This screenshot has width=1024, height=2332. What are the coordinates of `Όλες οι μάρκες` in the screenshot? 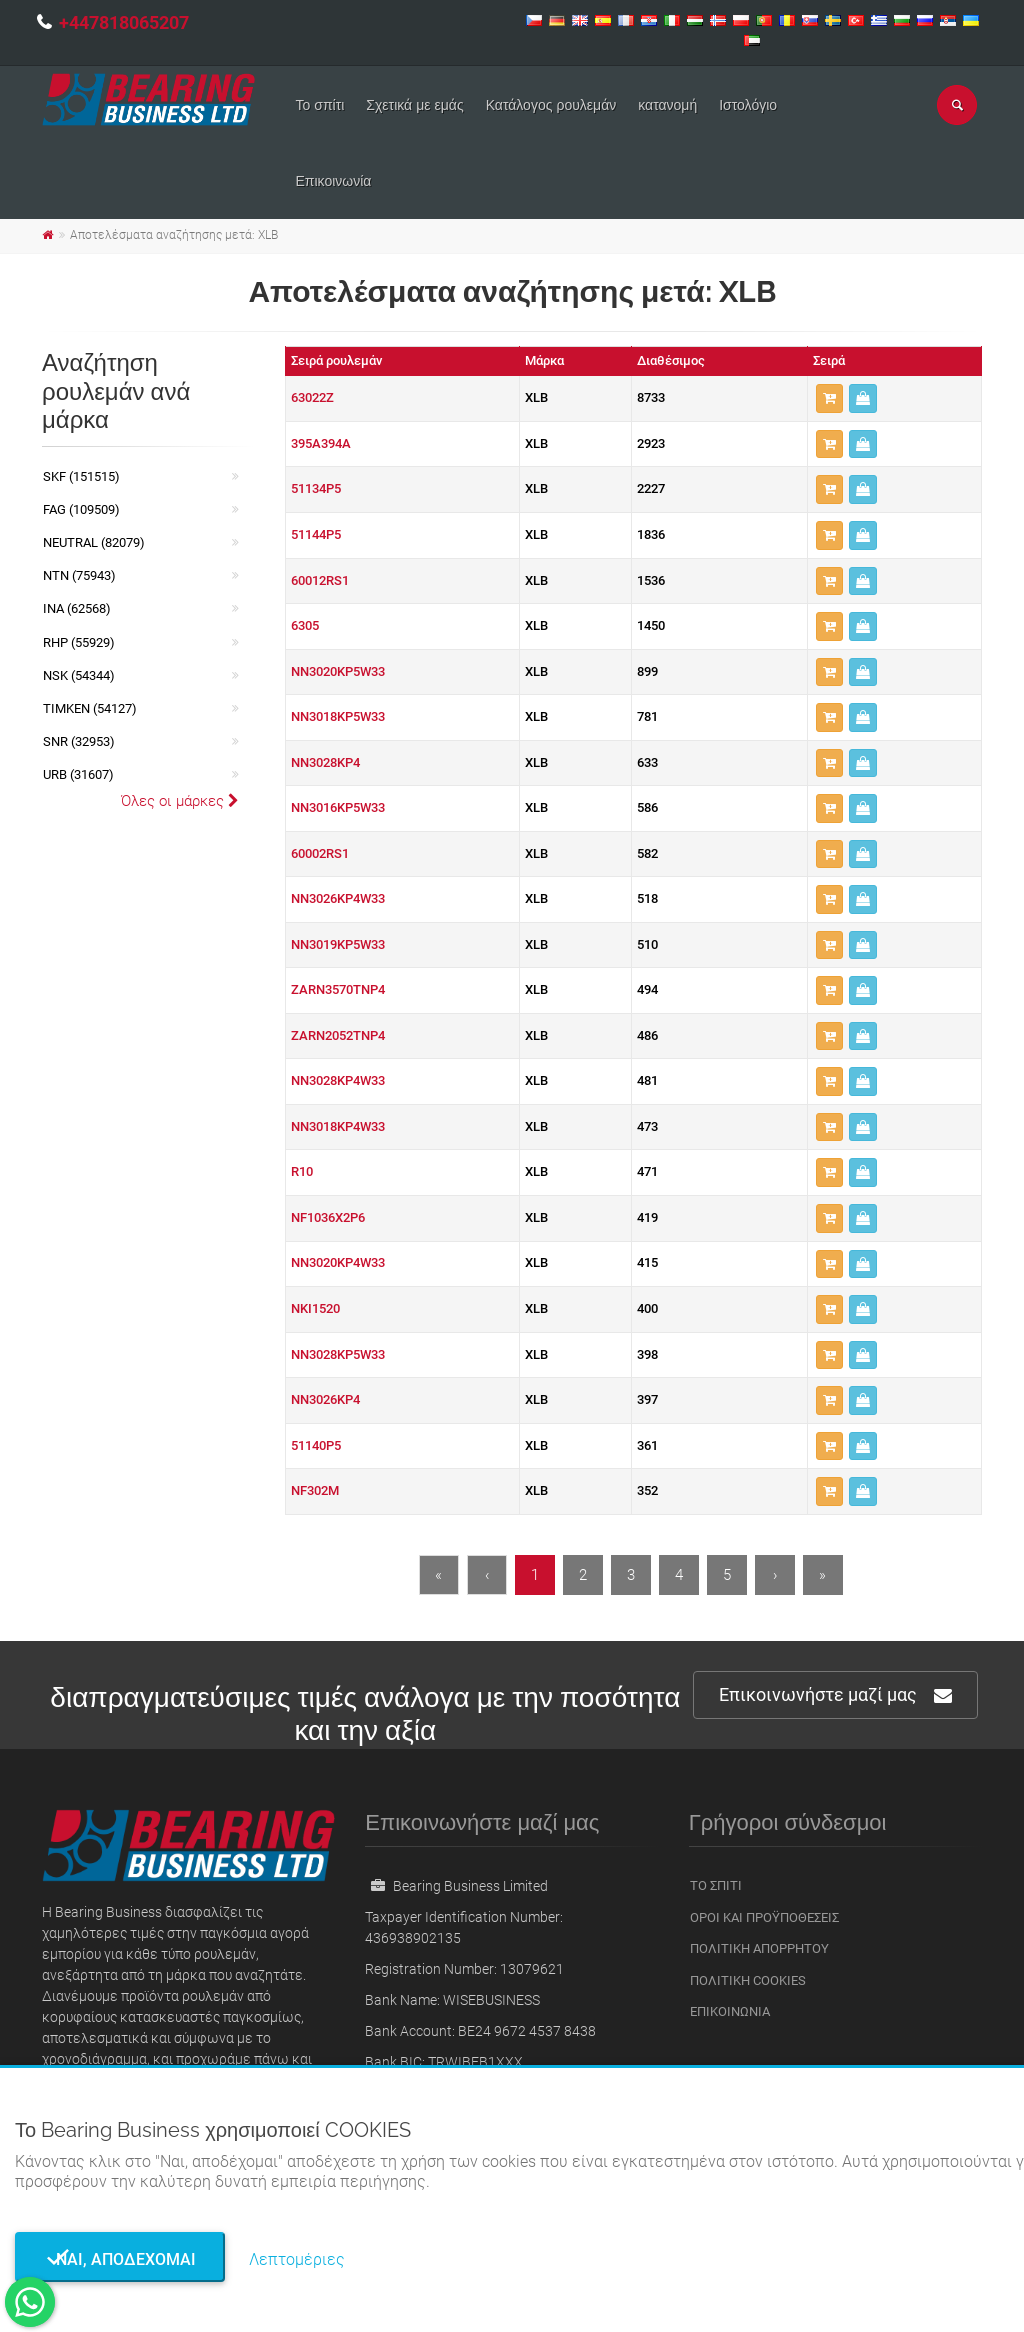 It's located at (180, 801).